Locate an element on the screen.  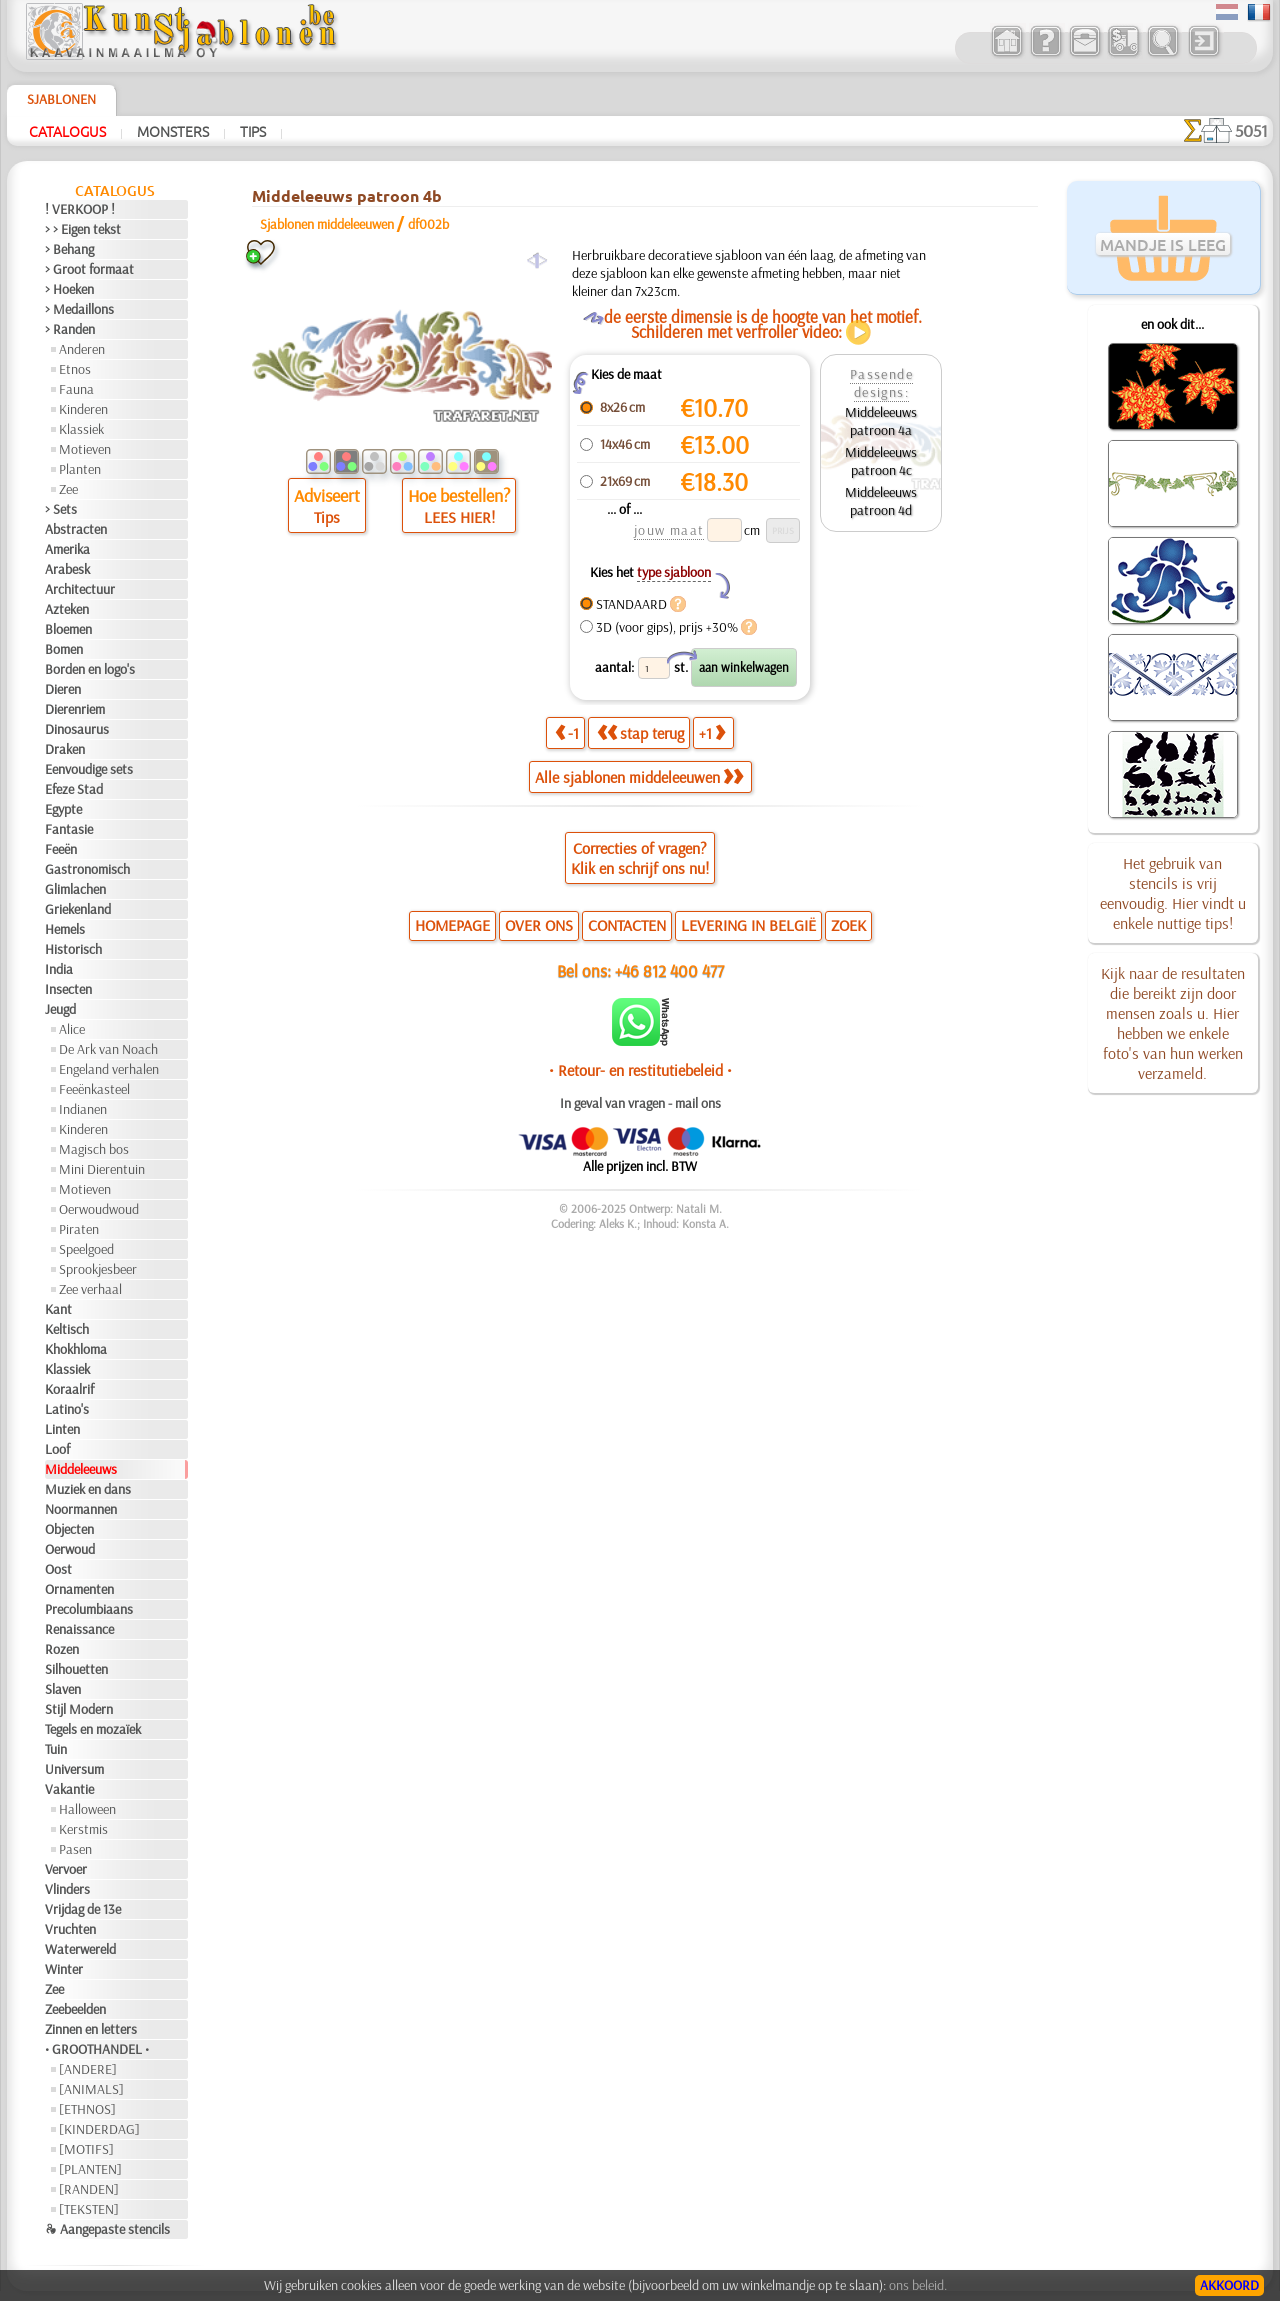
CONTACTEN is located at coordinates (627, 925).